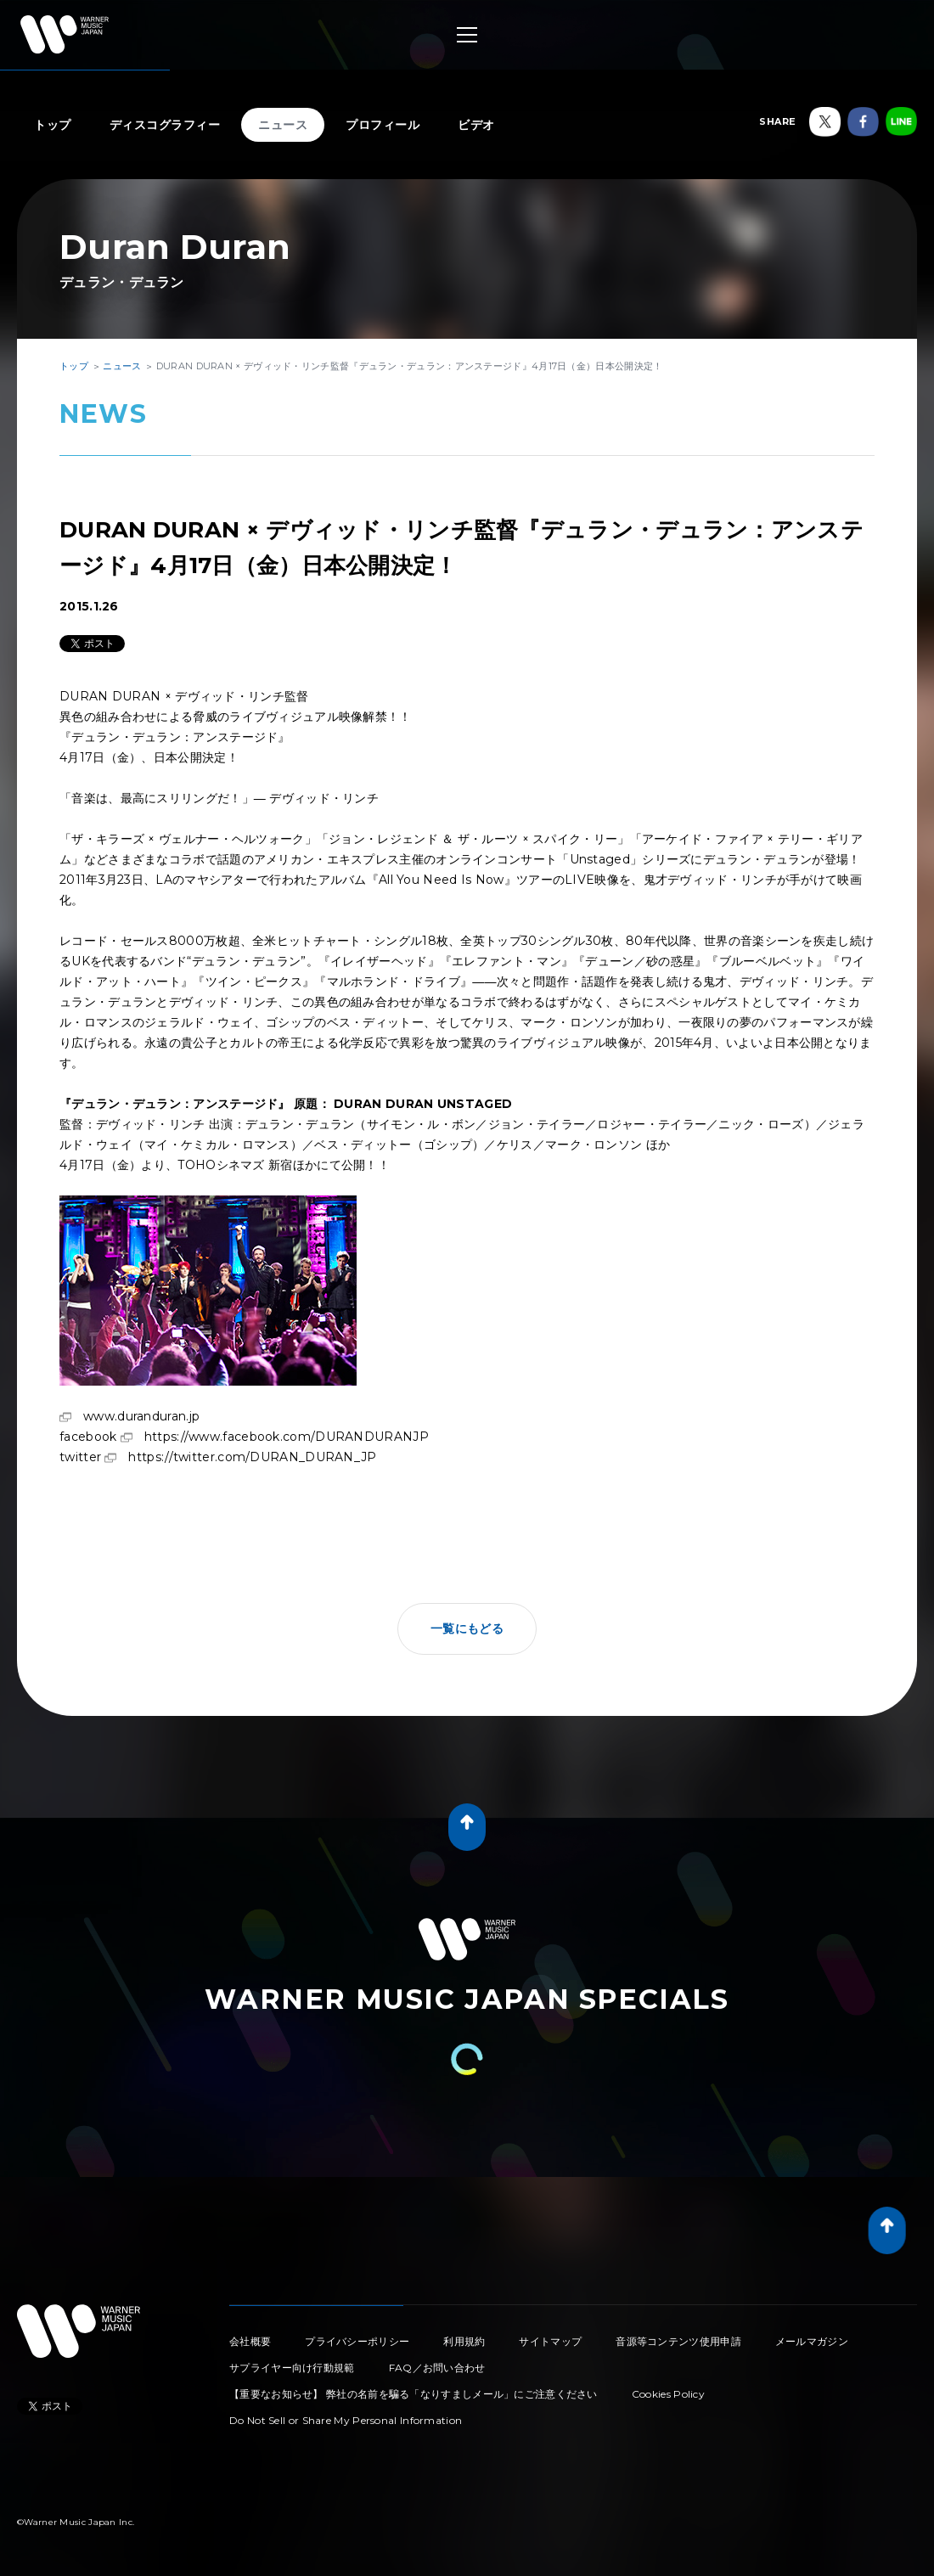 Image resolution: width=934 pixels, height=2576 pixels. Describe the element at coordinates (345, 2420) in the screenshot. I see `Do Not Sell or Share My Personal Information` at that location.